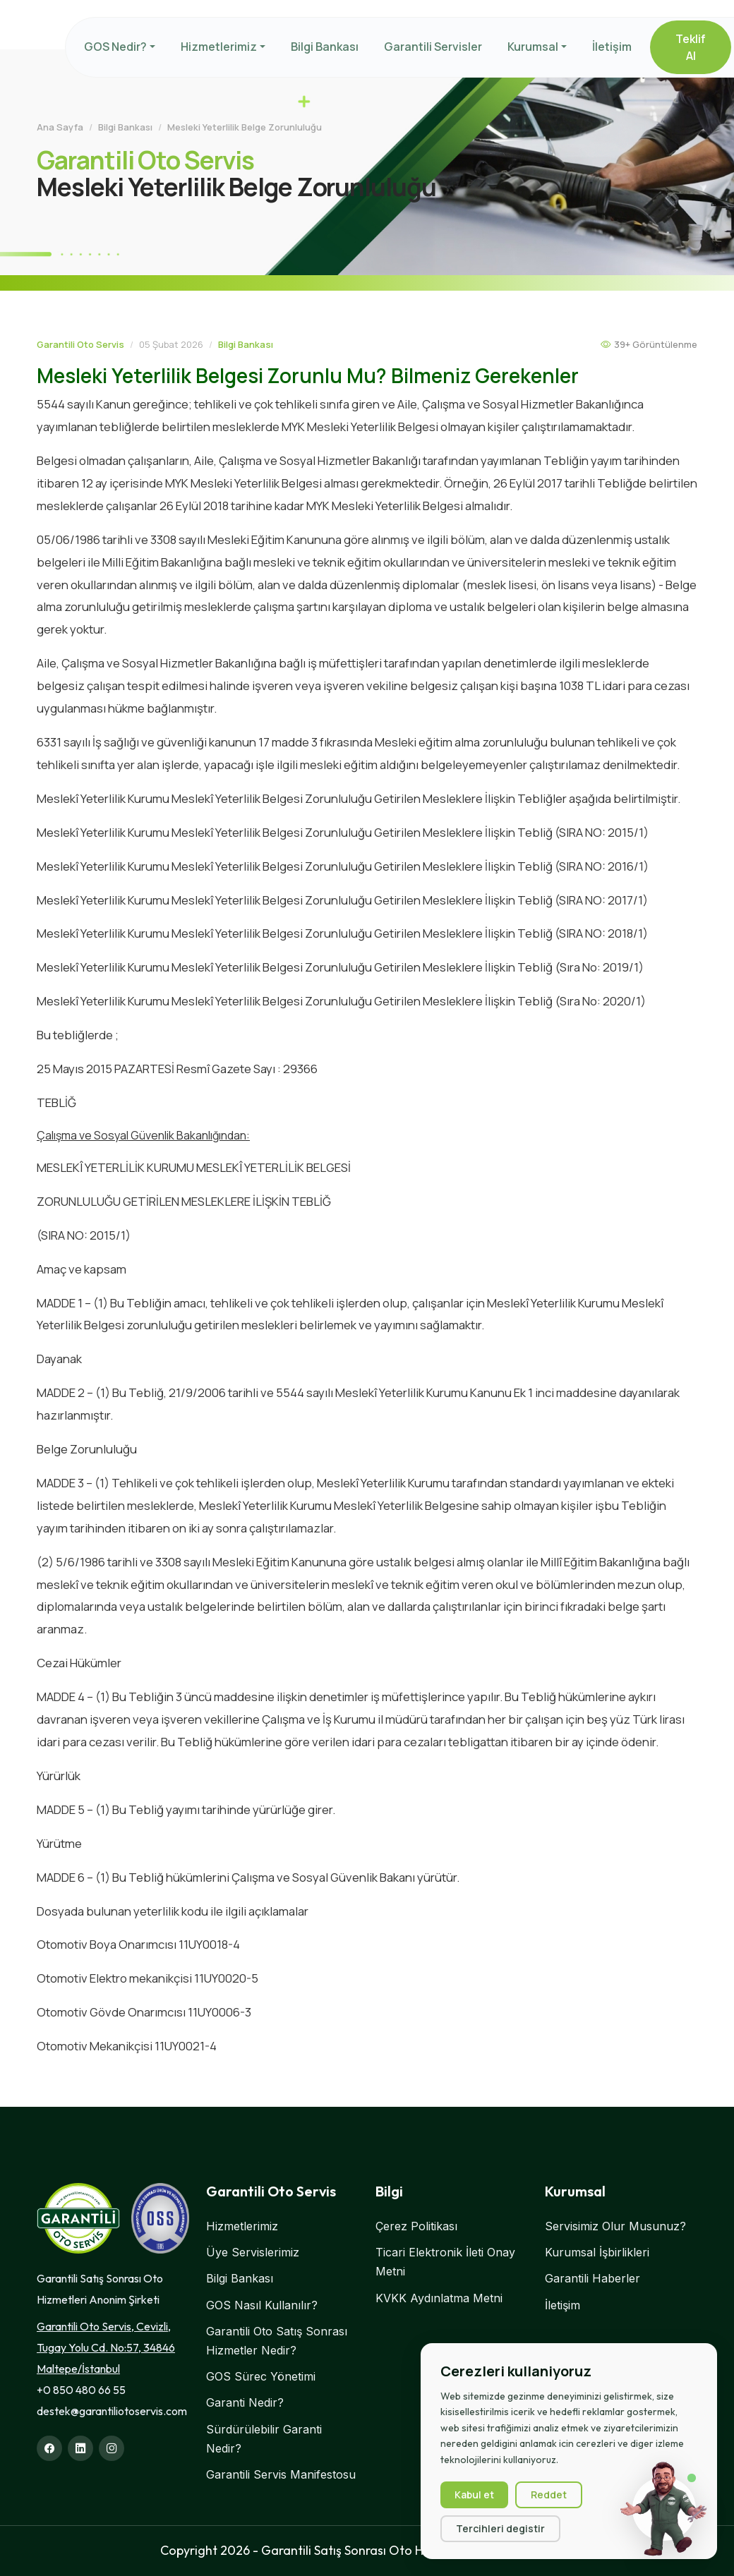  What do you see at coordinates (60, 127) in the screenshot?
I see `Ana Sayfa` at bounding box center [60, 127].